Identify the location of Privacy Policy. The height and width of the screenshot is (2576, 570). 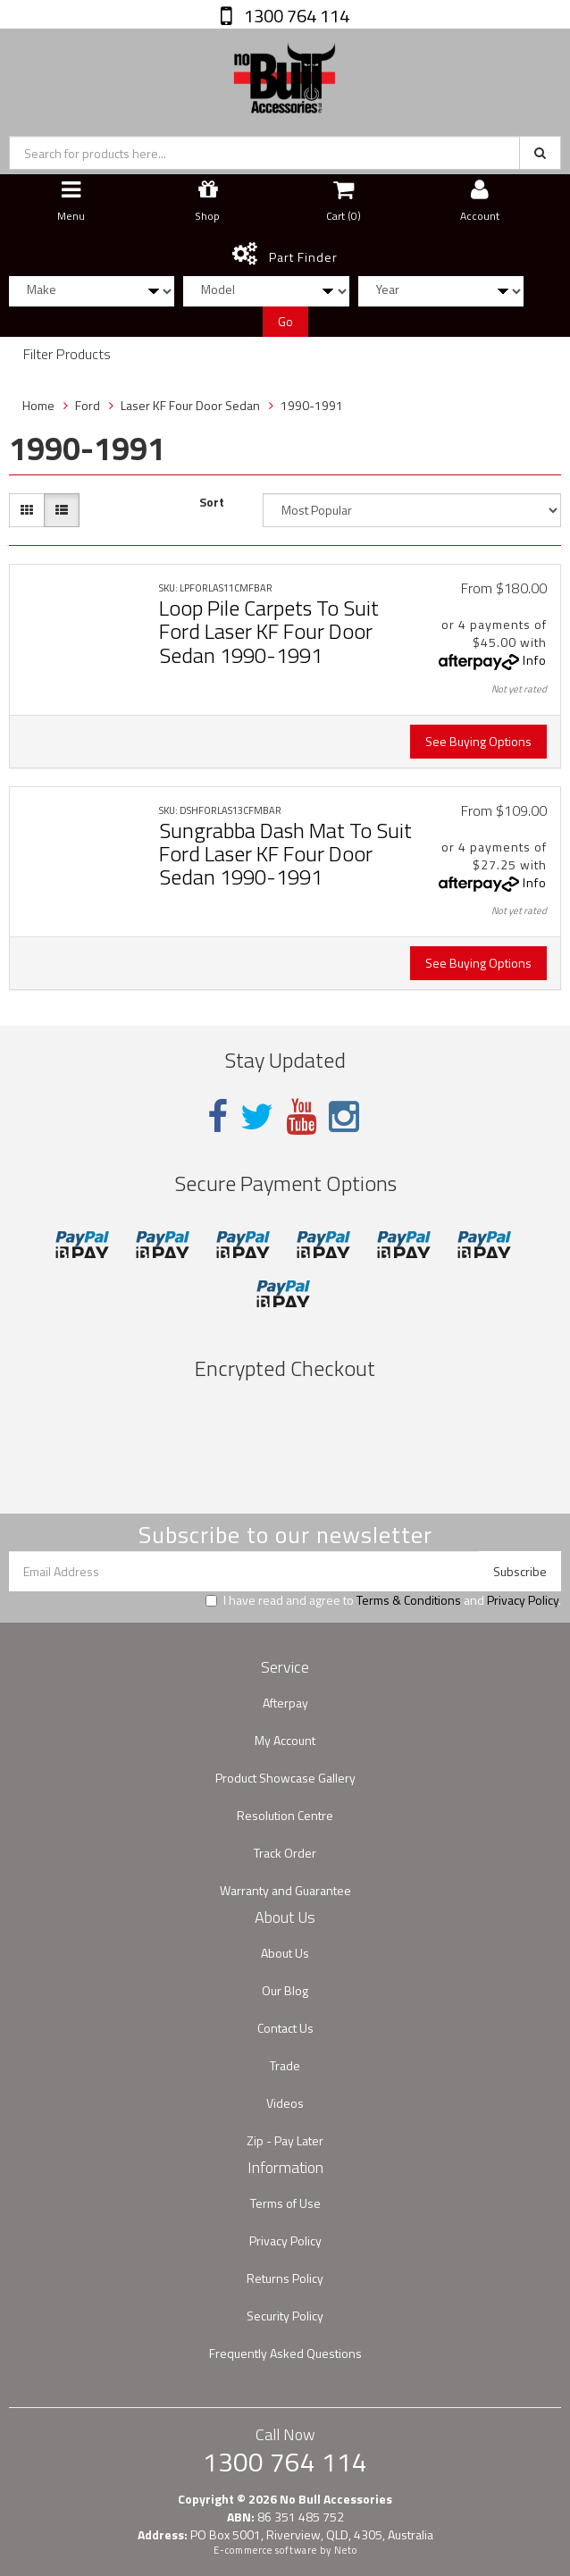
(522, 1599).